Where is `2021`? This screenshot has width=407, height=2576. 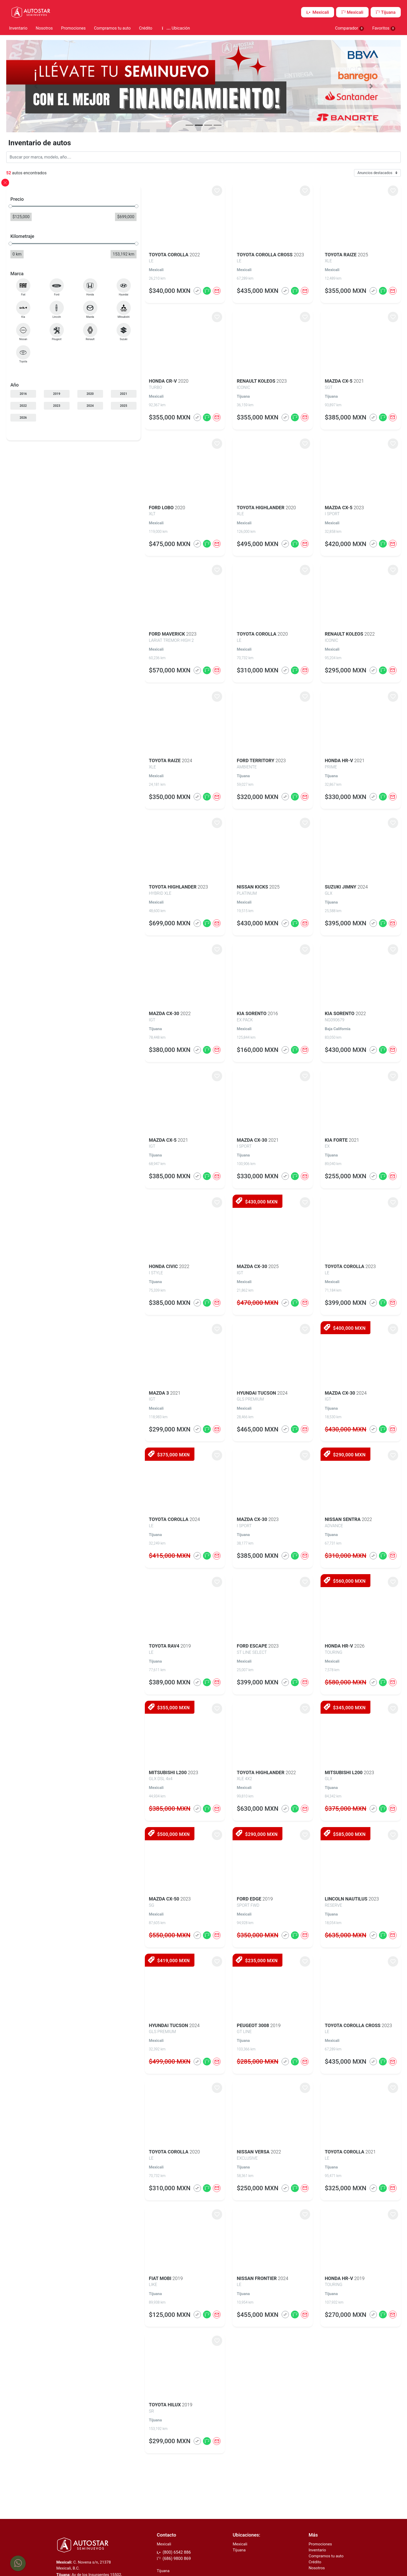 2021 is located at coordinates (87, 392).